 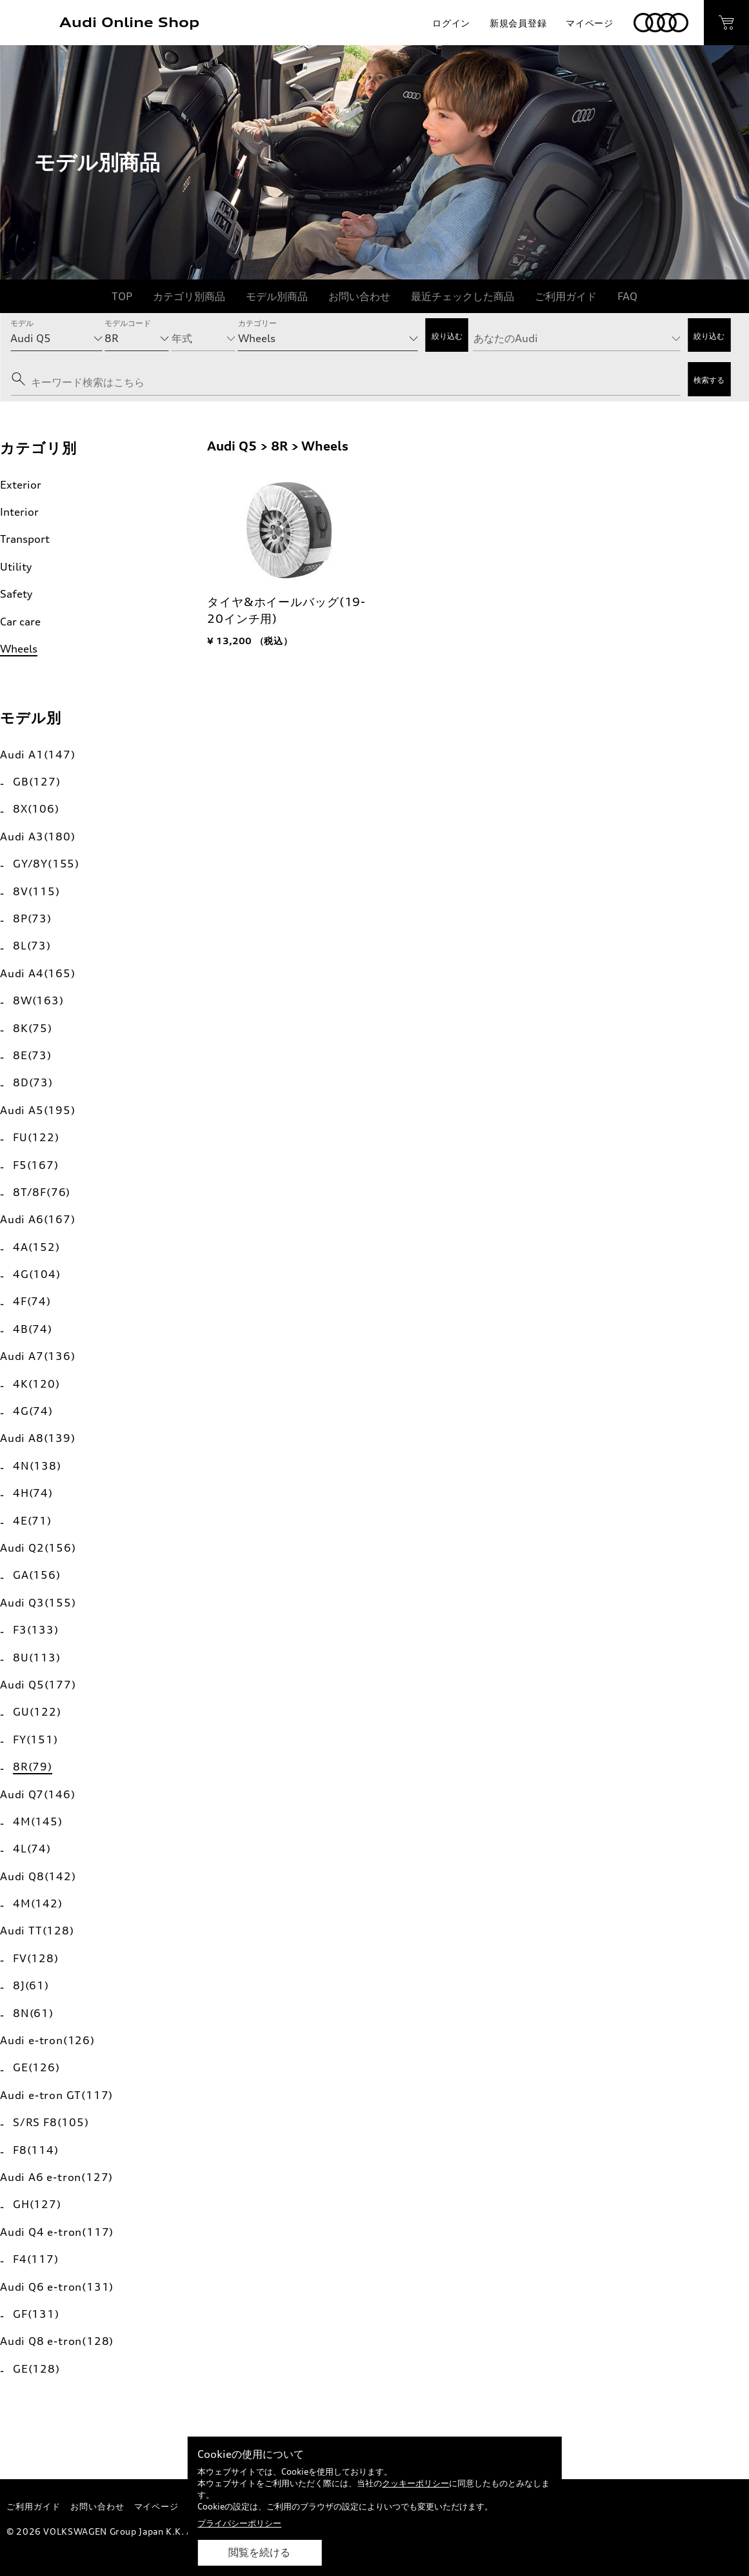 What do you see at coordinates (33, 1492) in the screenshot?
I see `4H(74)` at bounding box center [33, 1492].